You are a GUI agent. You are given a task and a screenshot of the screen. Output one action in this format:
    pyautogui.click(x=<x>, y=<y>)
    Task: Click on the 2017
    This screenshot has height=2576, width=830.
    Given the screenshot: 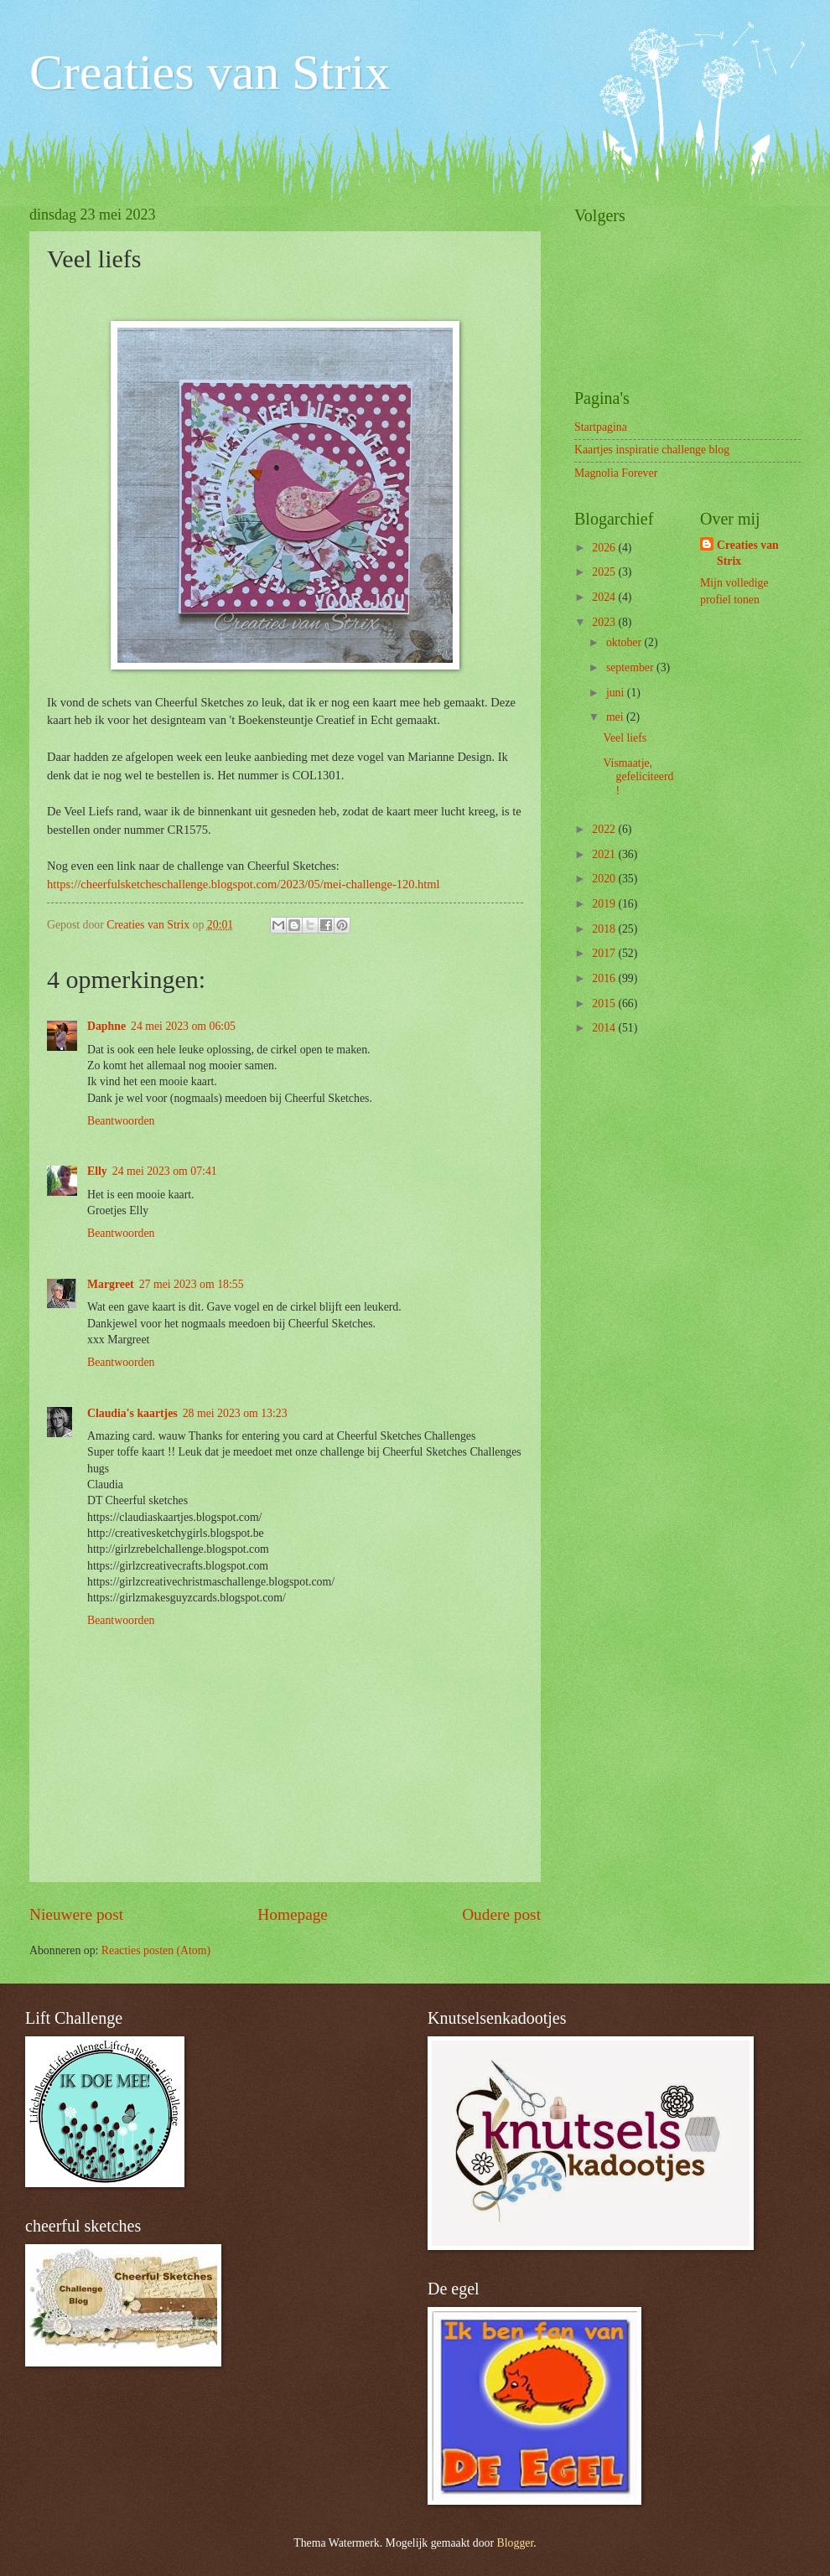 What is the action you would take?
    pyautogui.click(x=605, y=953)
    